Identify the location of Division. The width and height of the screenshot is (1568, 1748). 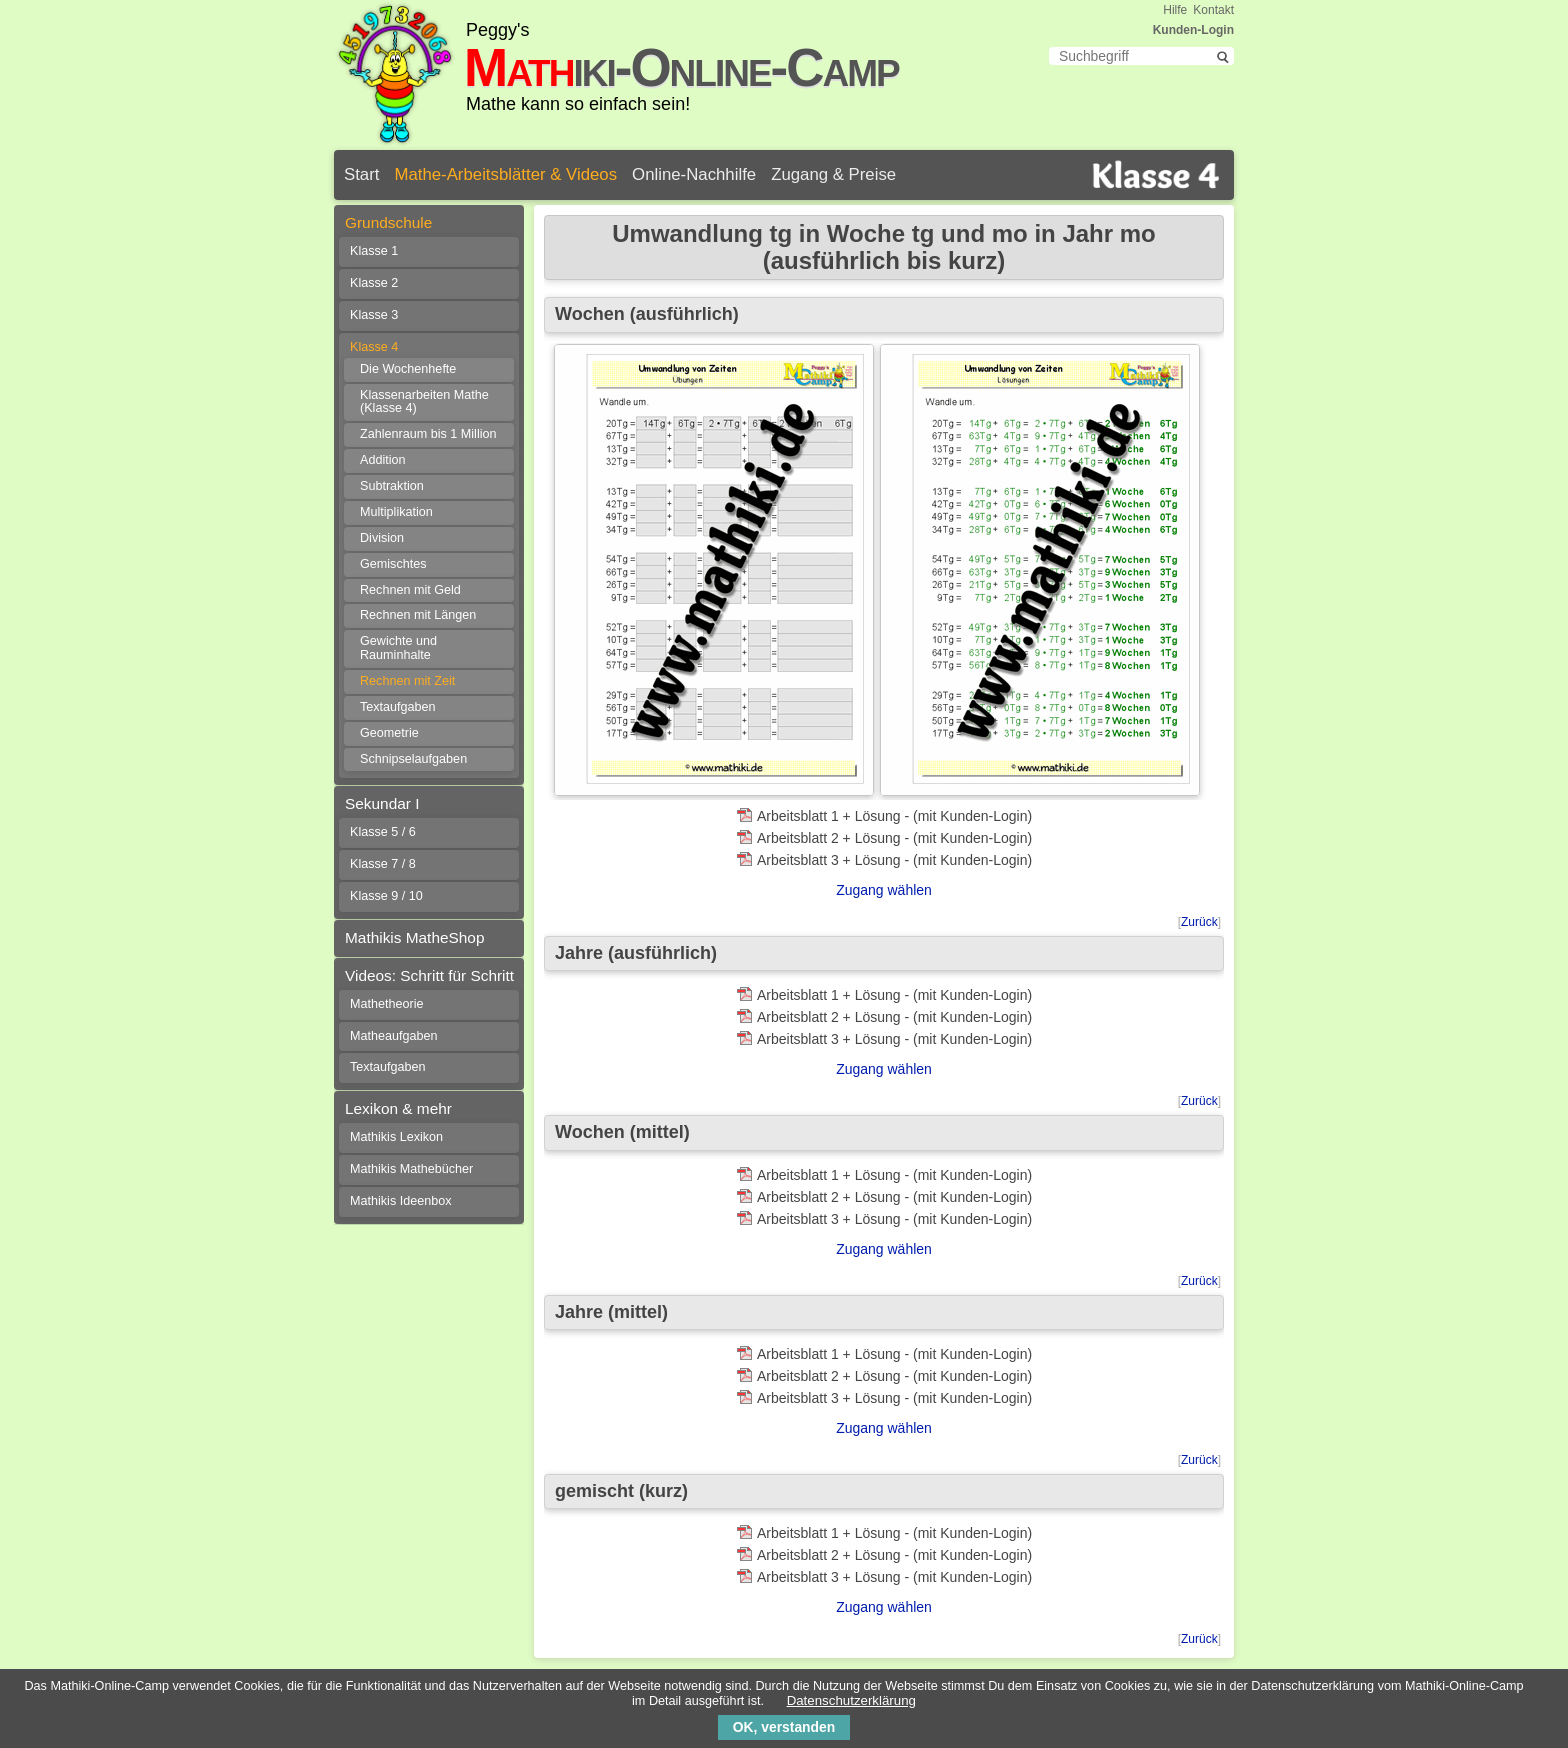
(382, 538).